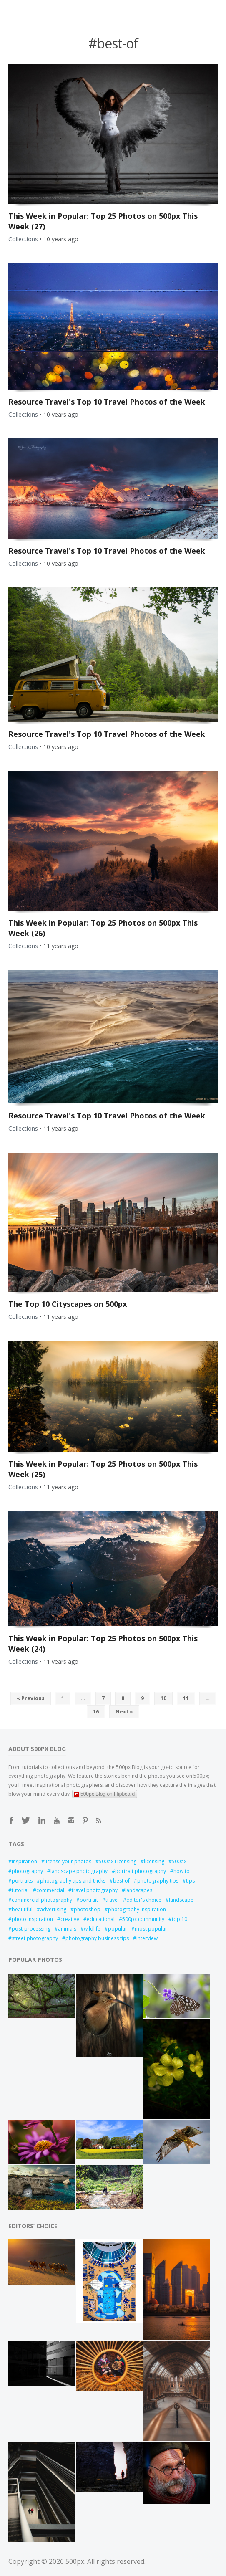 Image resolution: width=226 pixels, height=2576 pixels. What do you see at coordinates (117, 1861) in the screenshot?
I see `500px Licensing` at bounding box center [117, 1861].